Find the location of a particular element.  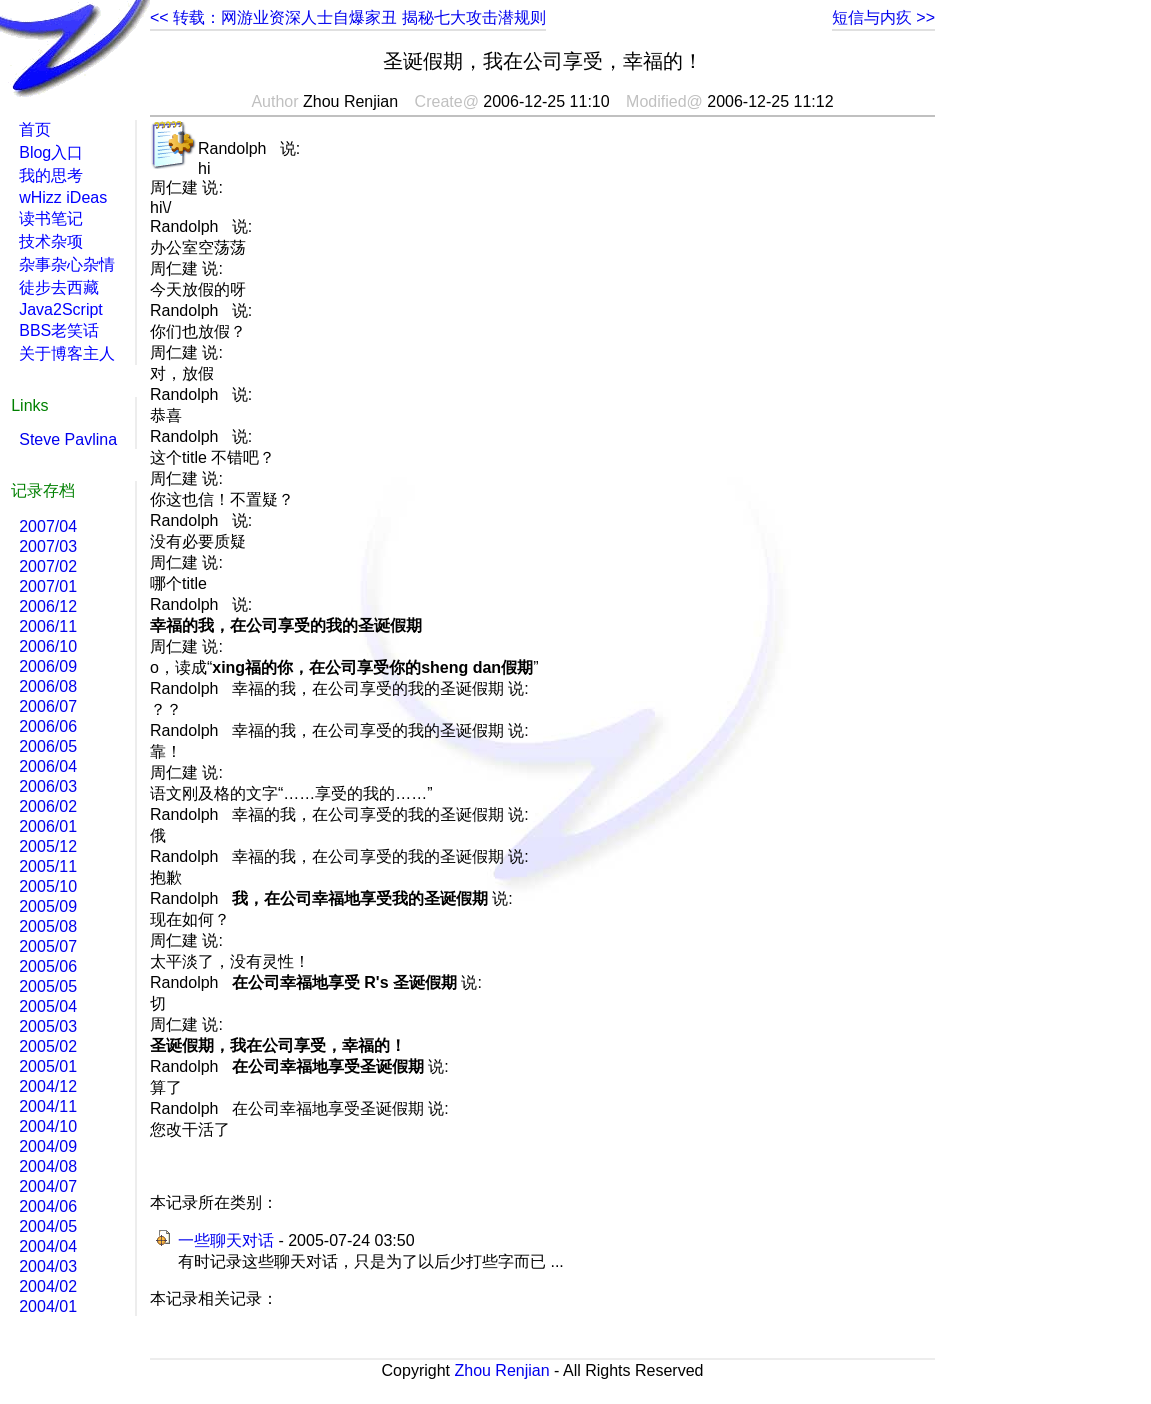

2005/01 is located at coordinates (48, 1066).